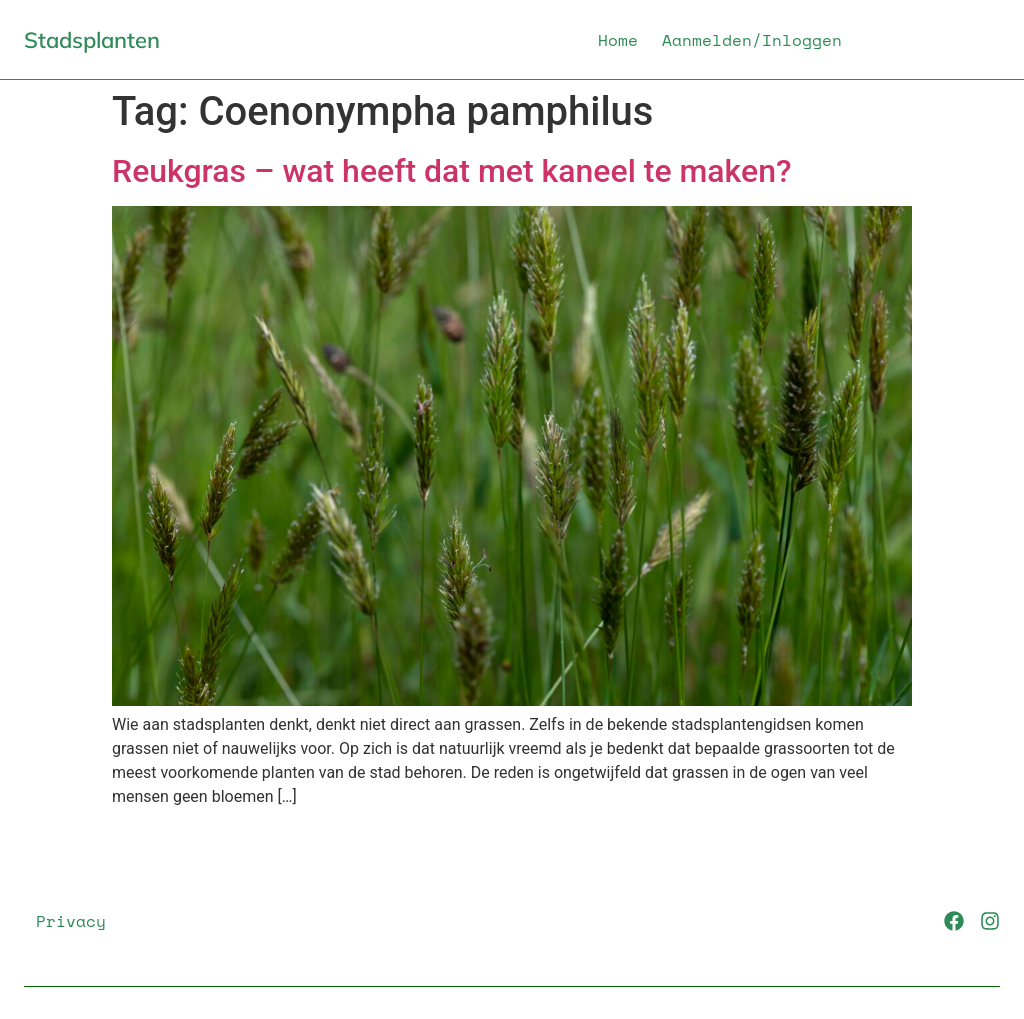 The image size is (1024, 1019). Describe the element at coordinates (71, 921) in the screenshot. I see `Privacy` at that location.